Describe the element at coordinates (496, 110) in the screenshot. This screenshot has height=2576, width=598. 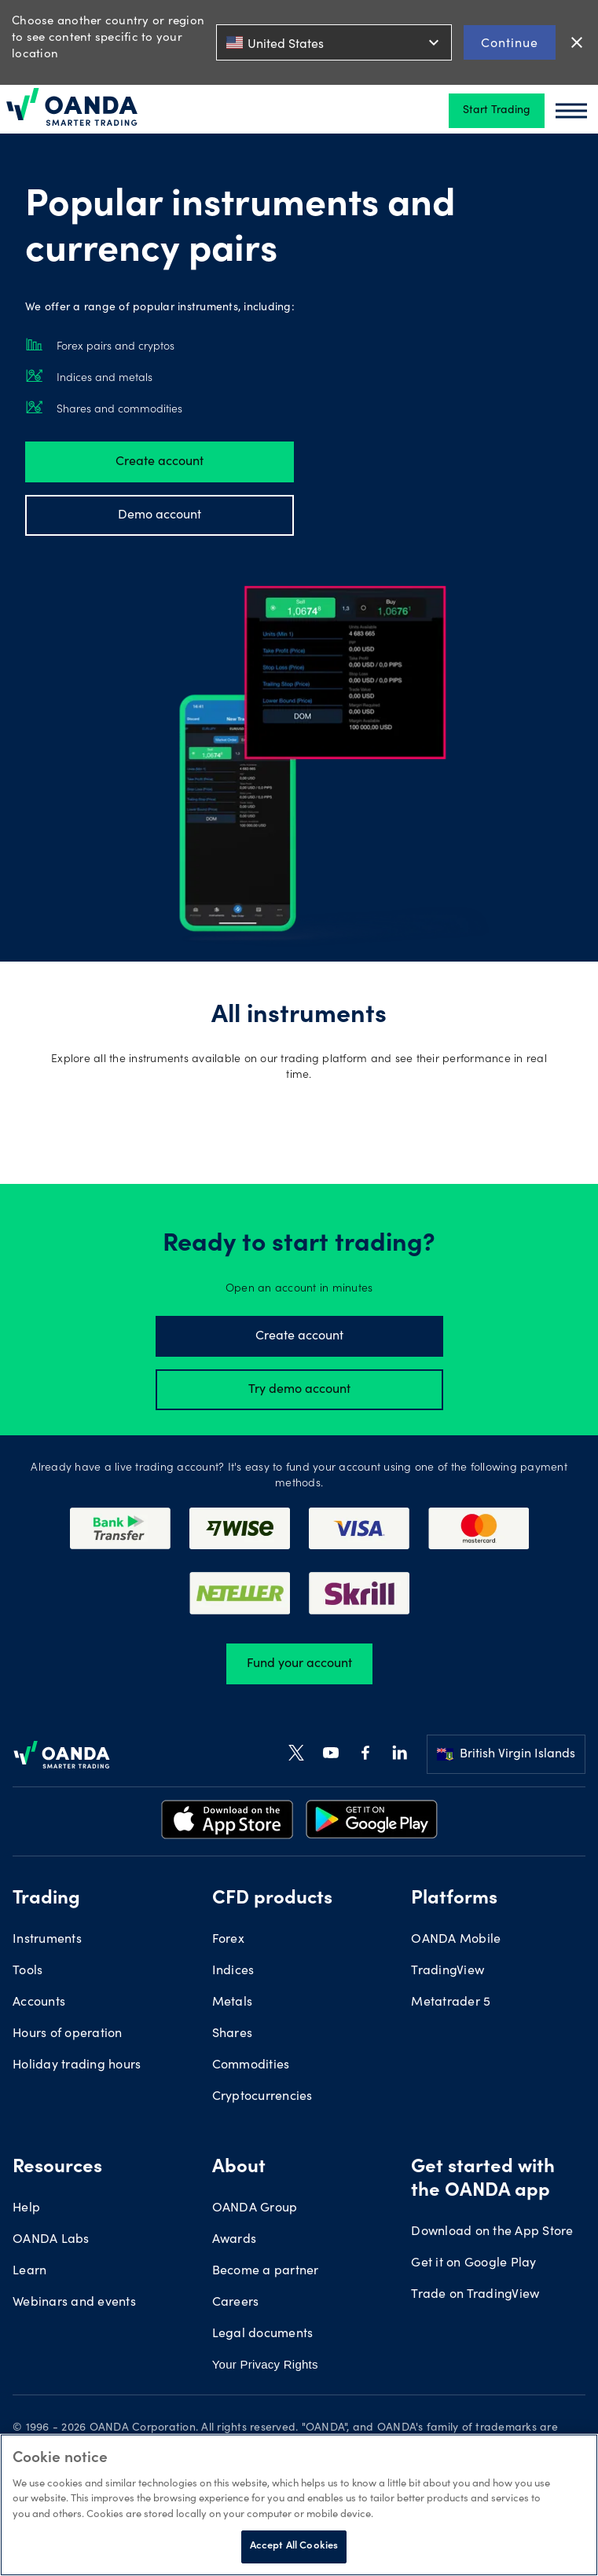
I see `Start Trading` at that location.